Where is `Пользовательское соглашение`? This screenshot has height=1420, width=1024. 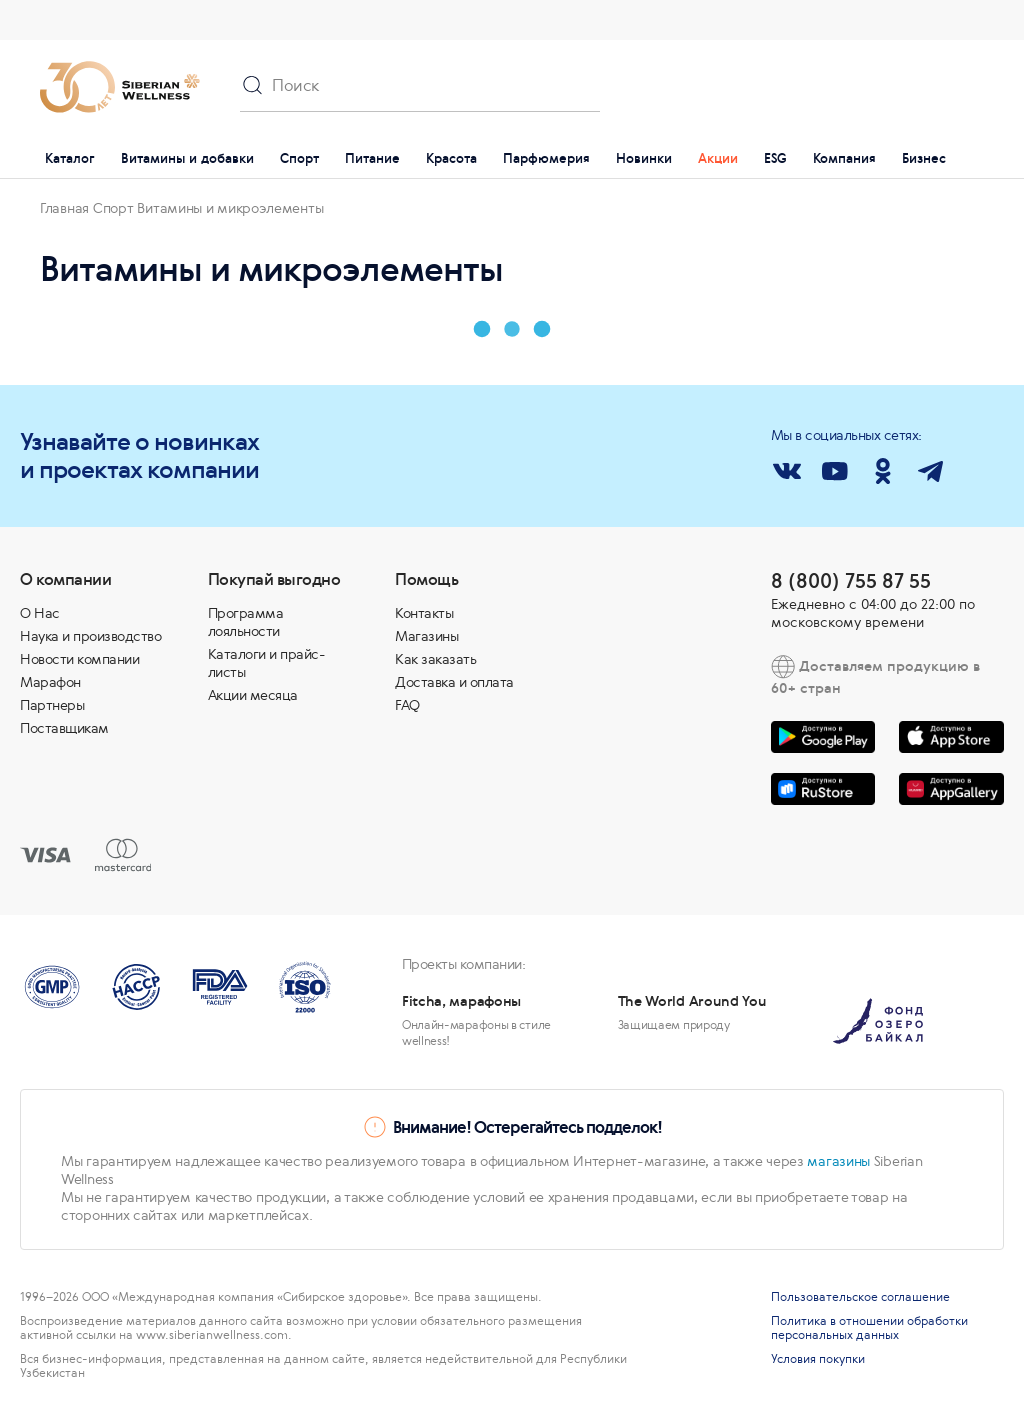
Пользовательское соглашение is located at coordinates (860, 1297).